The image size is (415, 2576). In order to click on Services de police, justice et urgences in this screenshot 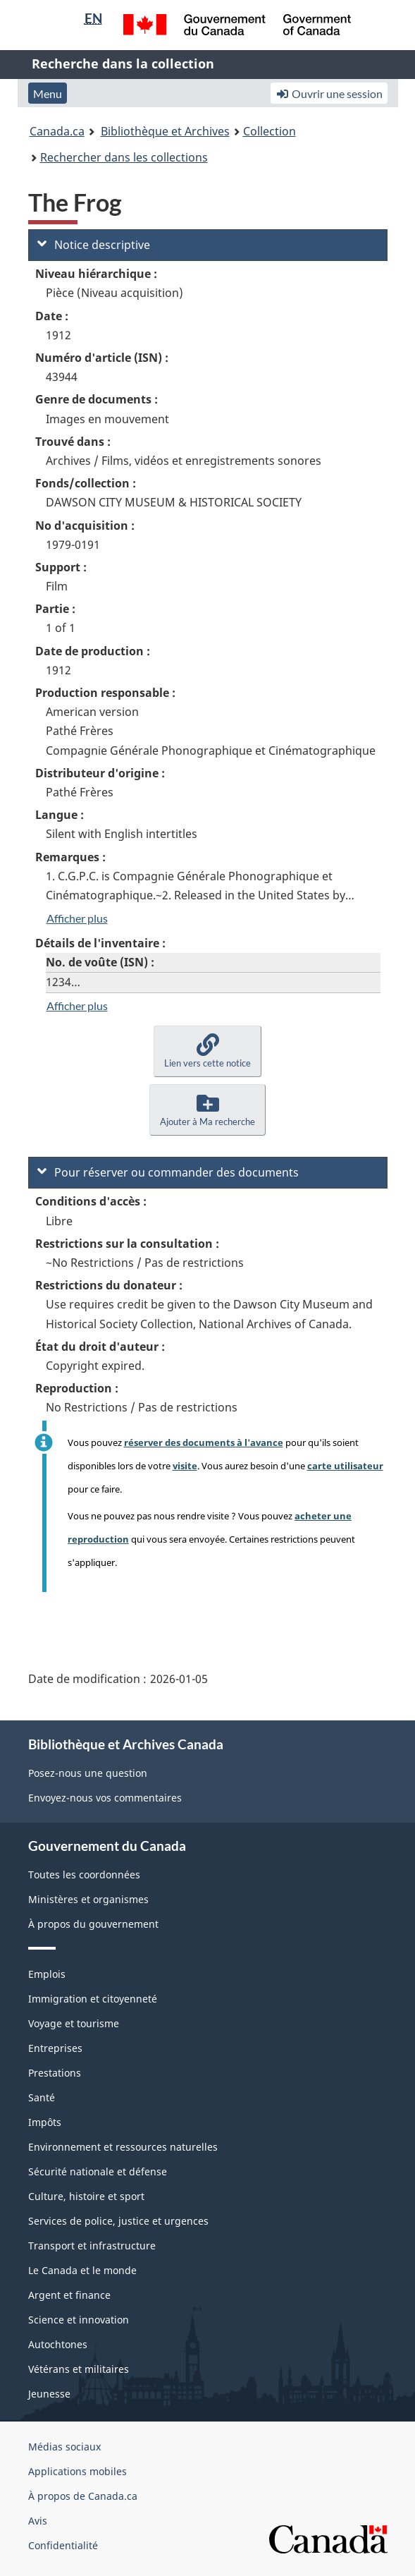, I will do `click(118, 2221)`.